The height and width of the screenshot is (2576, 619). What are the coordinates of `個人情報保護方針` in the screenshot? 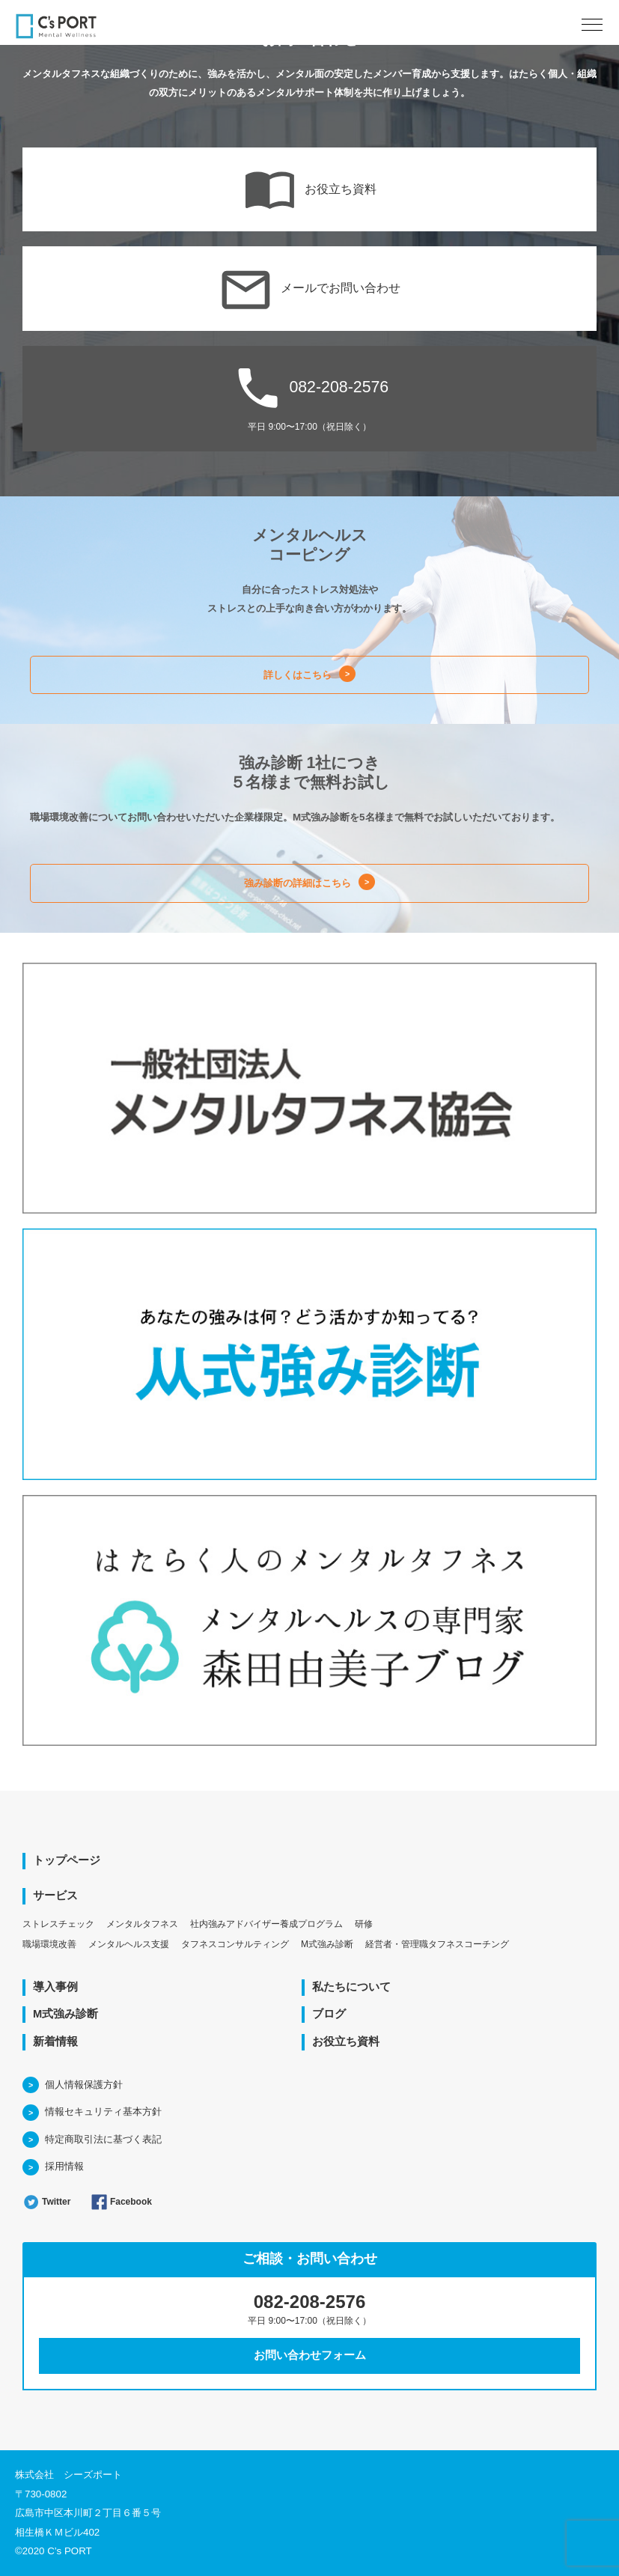 It's located at (84, 2084).